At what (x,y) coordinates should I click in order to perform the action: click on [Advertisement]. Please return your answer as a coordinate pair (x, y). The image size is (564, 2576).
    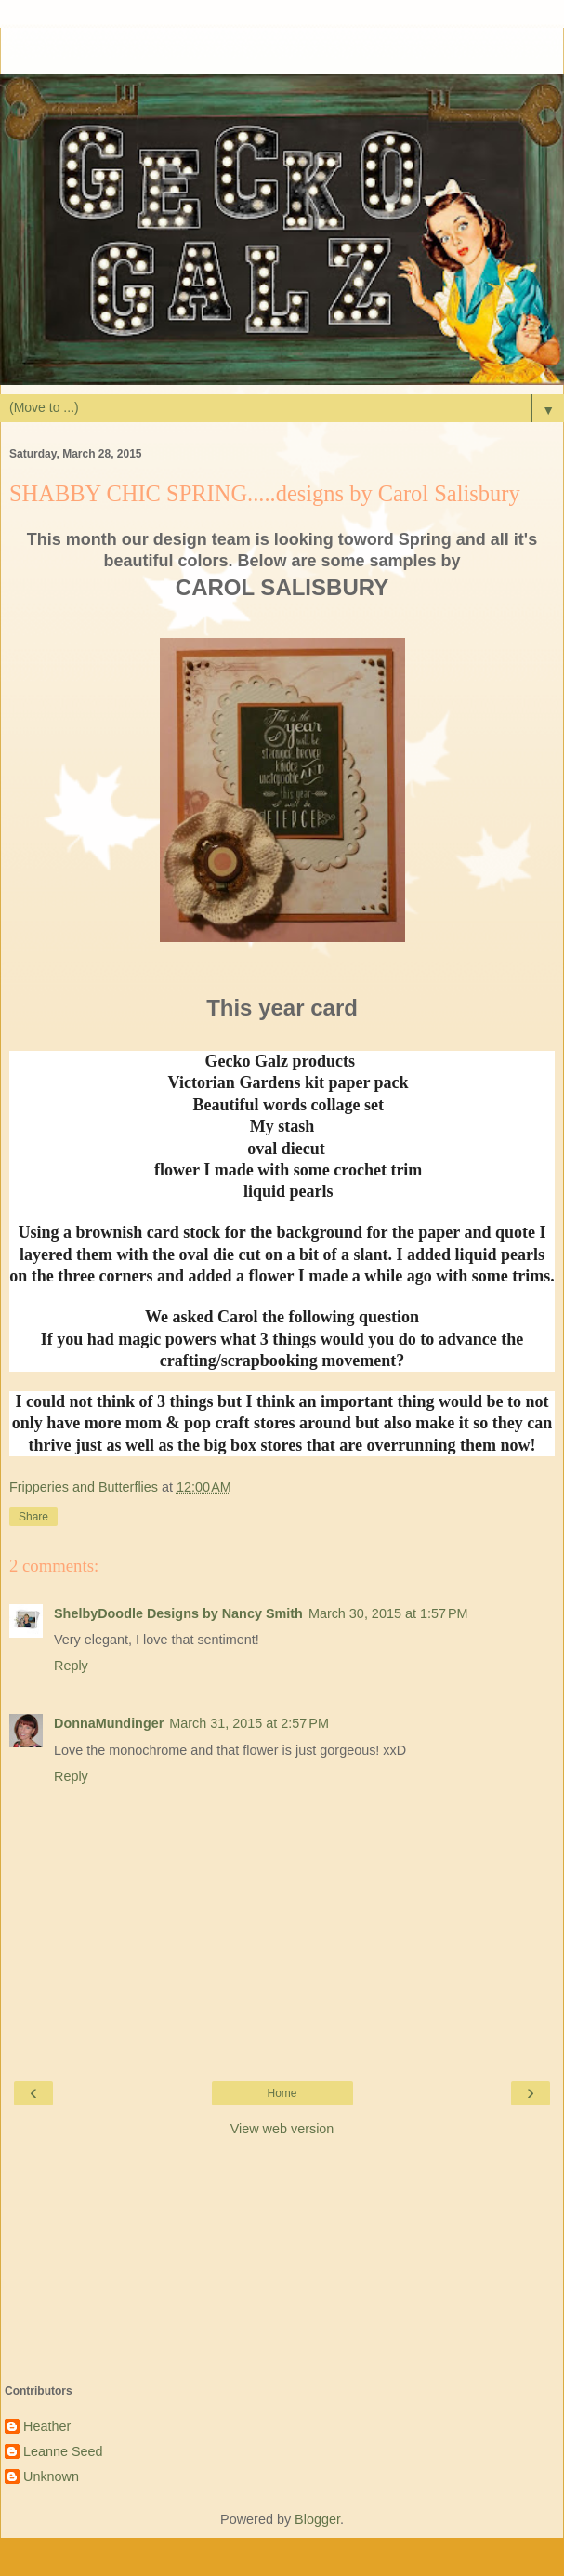
    Looking at the image, I should click on (282, 51).